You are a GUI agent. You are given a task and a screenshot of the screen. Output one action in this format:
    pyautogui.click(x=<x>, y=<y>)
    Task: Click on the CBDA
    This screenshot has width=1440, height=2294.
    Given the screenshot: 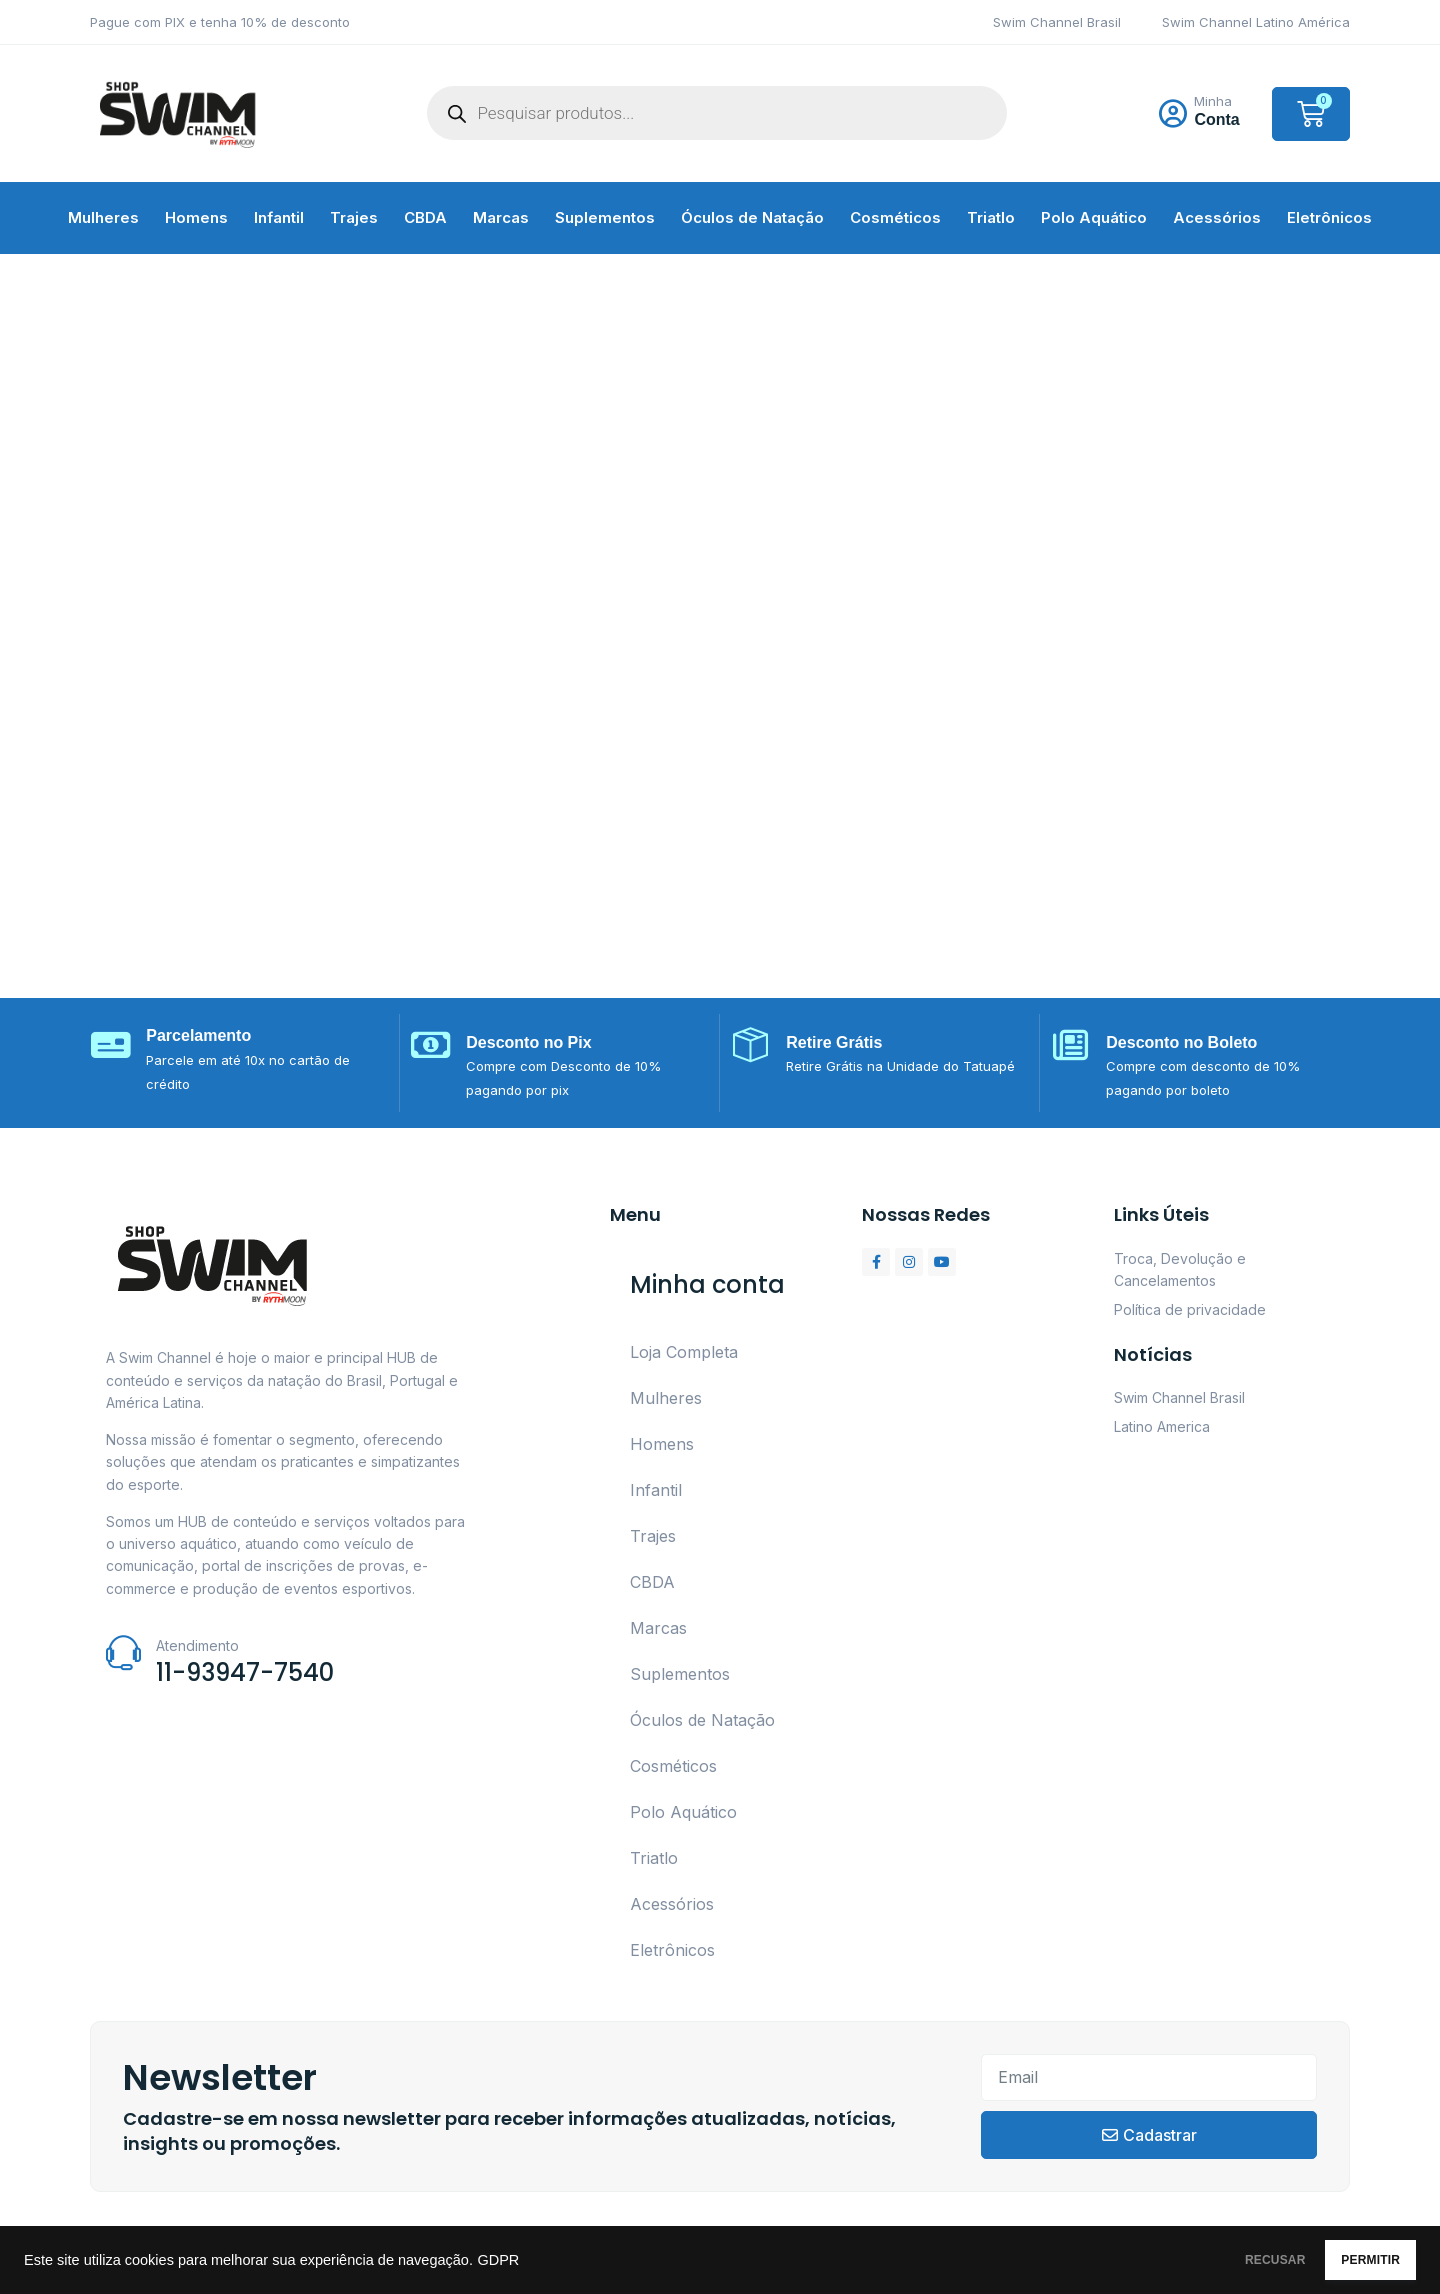 What is the action you would take?
    pyautogui.click(x=425, y=217)
    